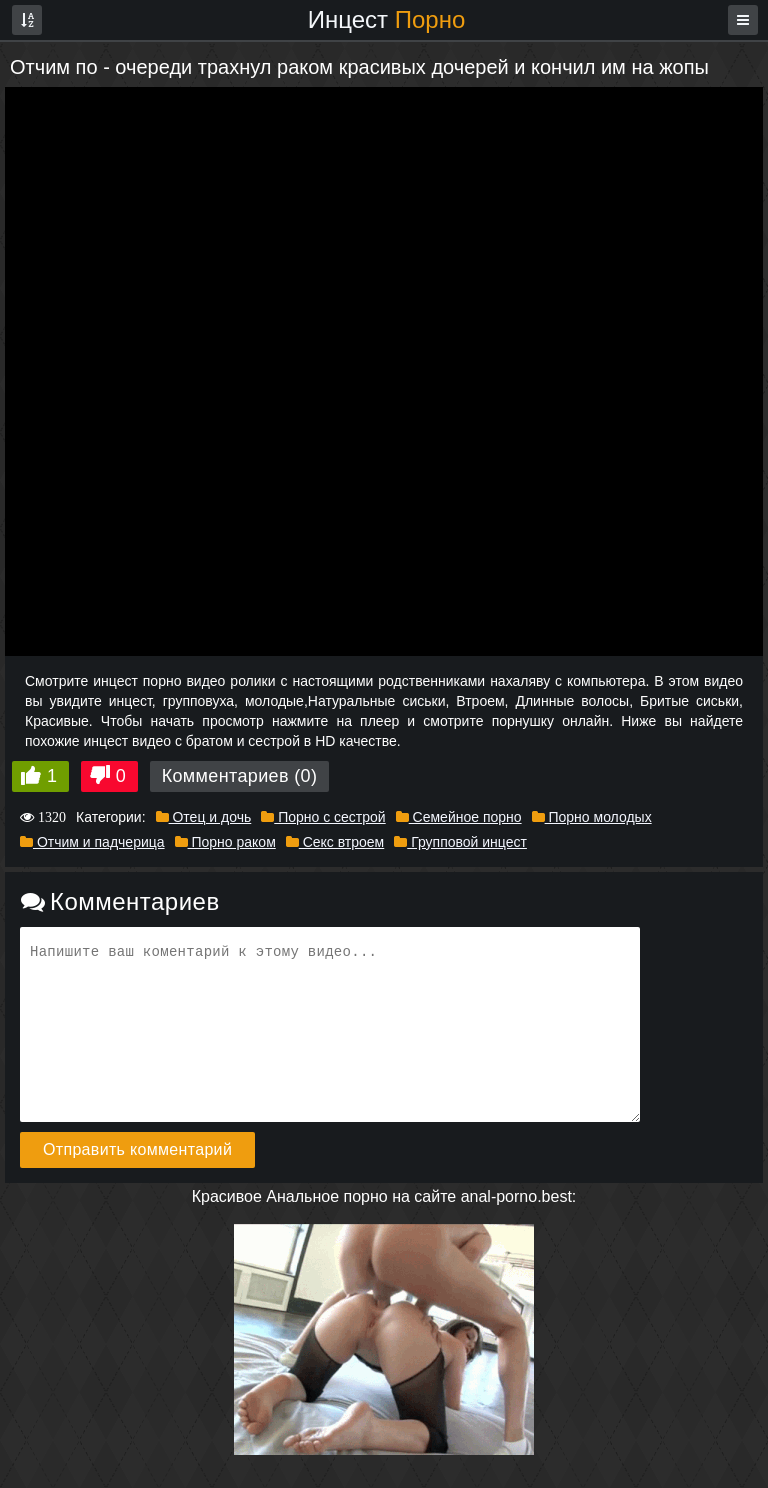 The height and width of the screenshot is (1488, 768). Describe the element at coordinates (592, 817) in the screenshot. I see `Порно молодых` at that location.